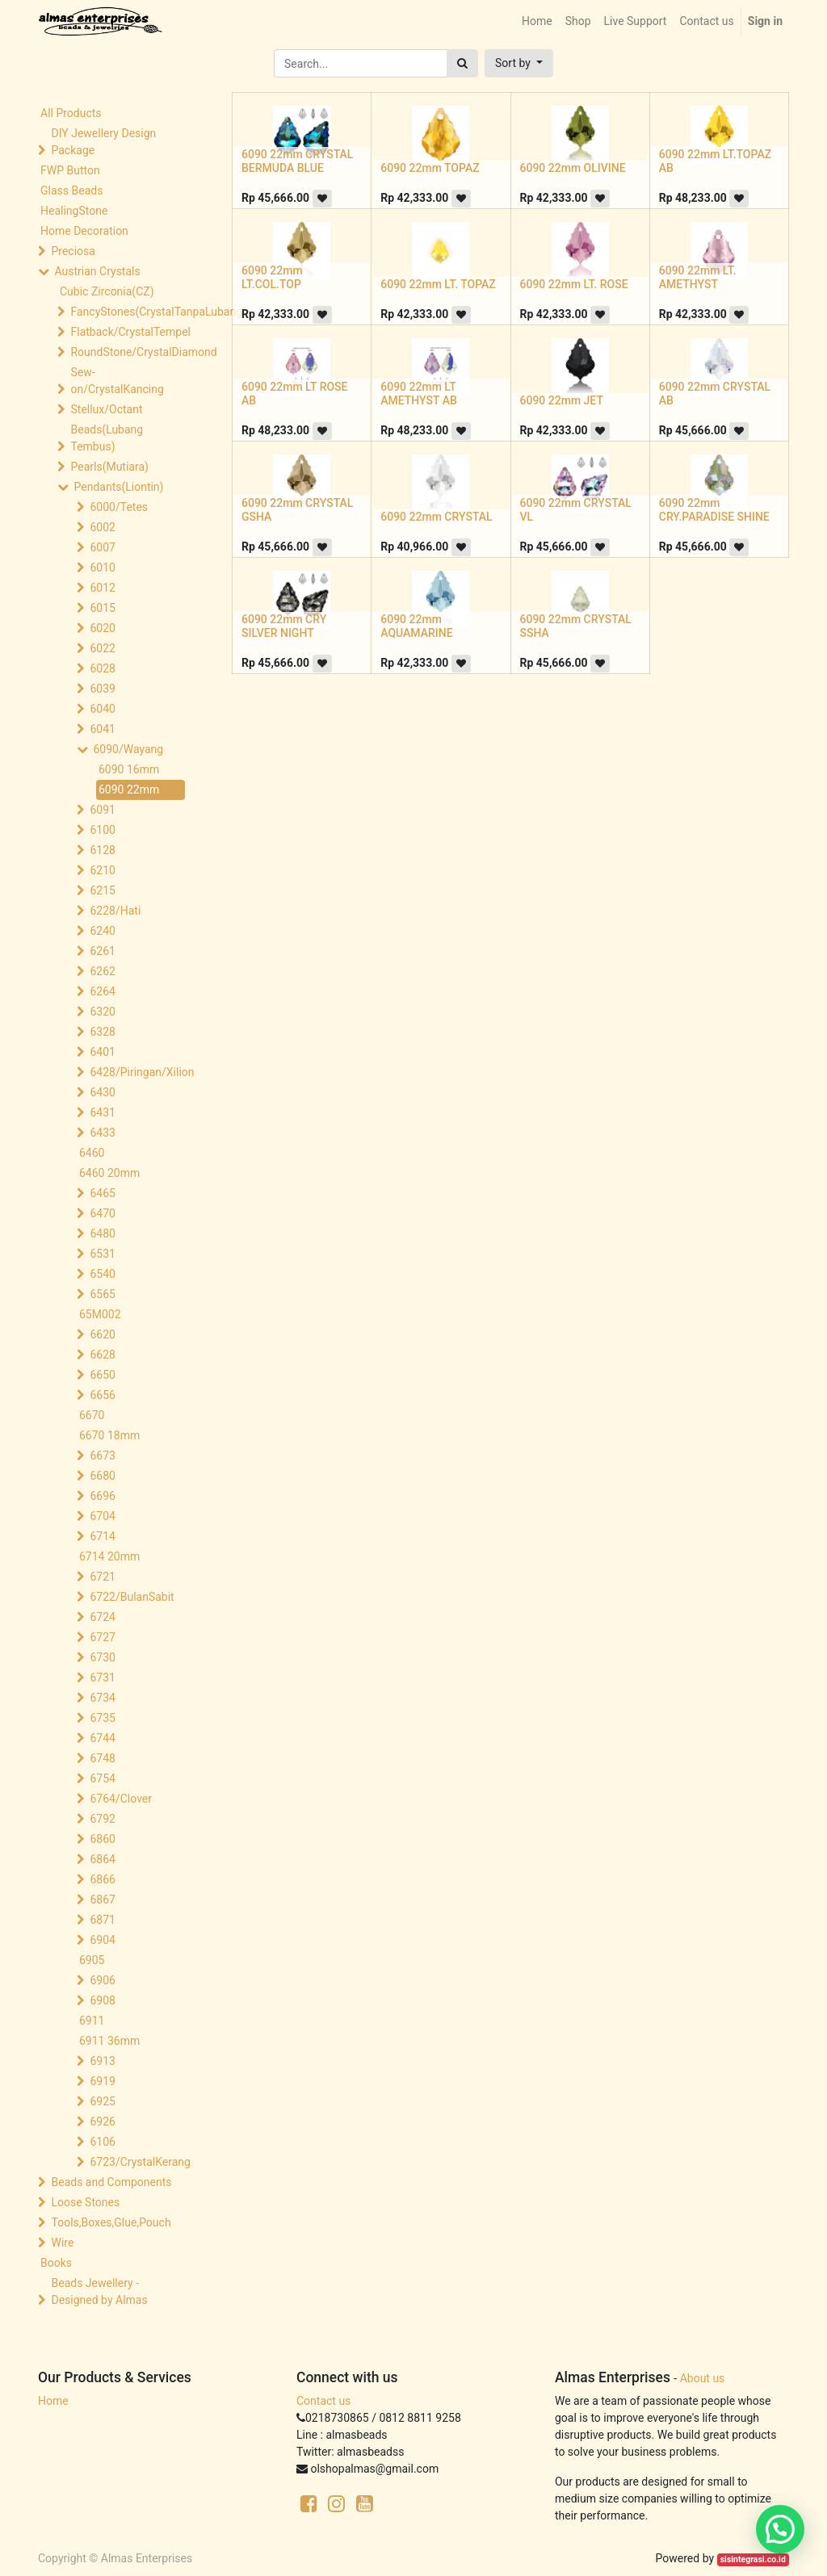  Describe the element at coordinates (129, 311) in the screenshot. I see `FancyStones(CrystalTanpaLubang)` at that location.